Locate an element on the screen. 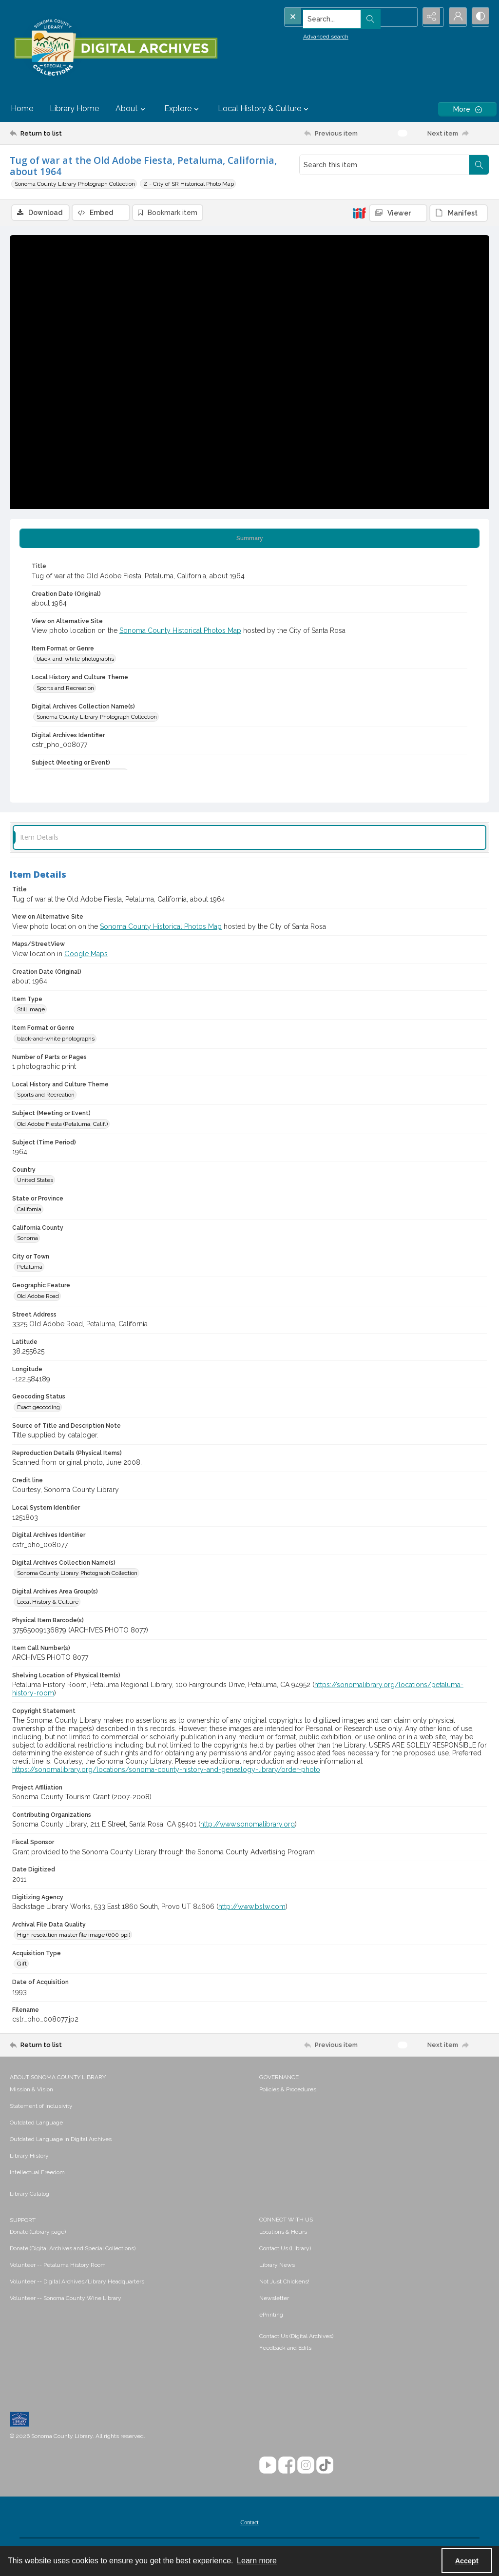 The height and width of the screenshot is (2576, 499). [Reveal share options] is located at coordinates (431, 17).